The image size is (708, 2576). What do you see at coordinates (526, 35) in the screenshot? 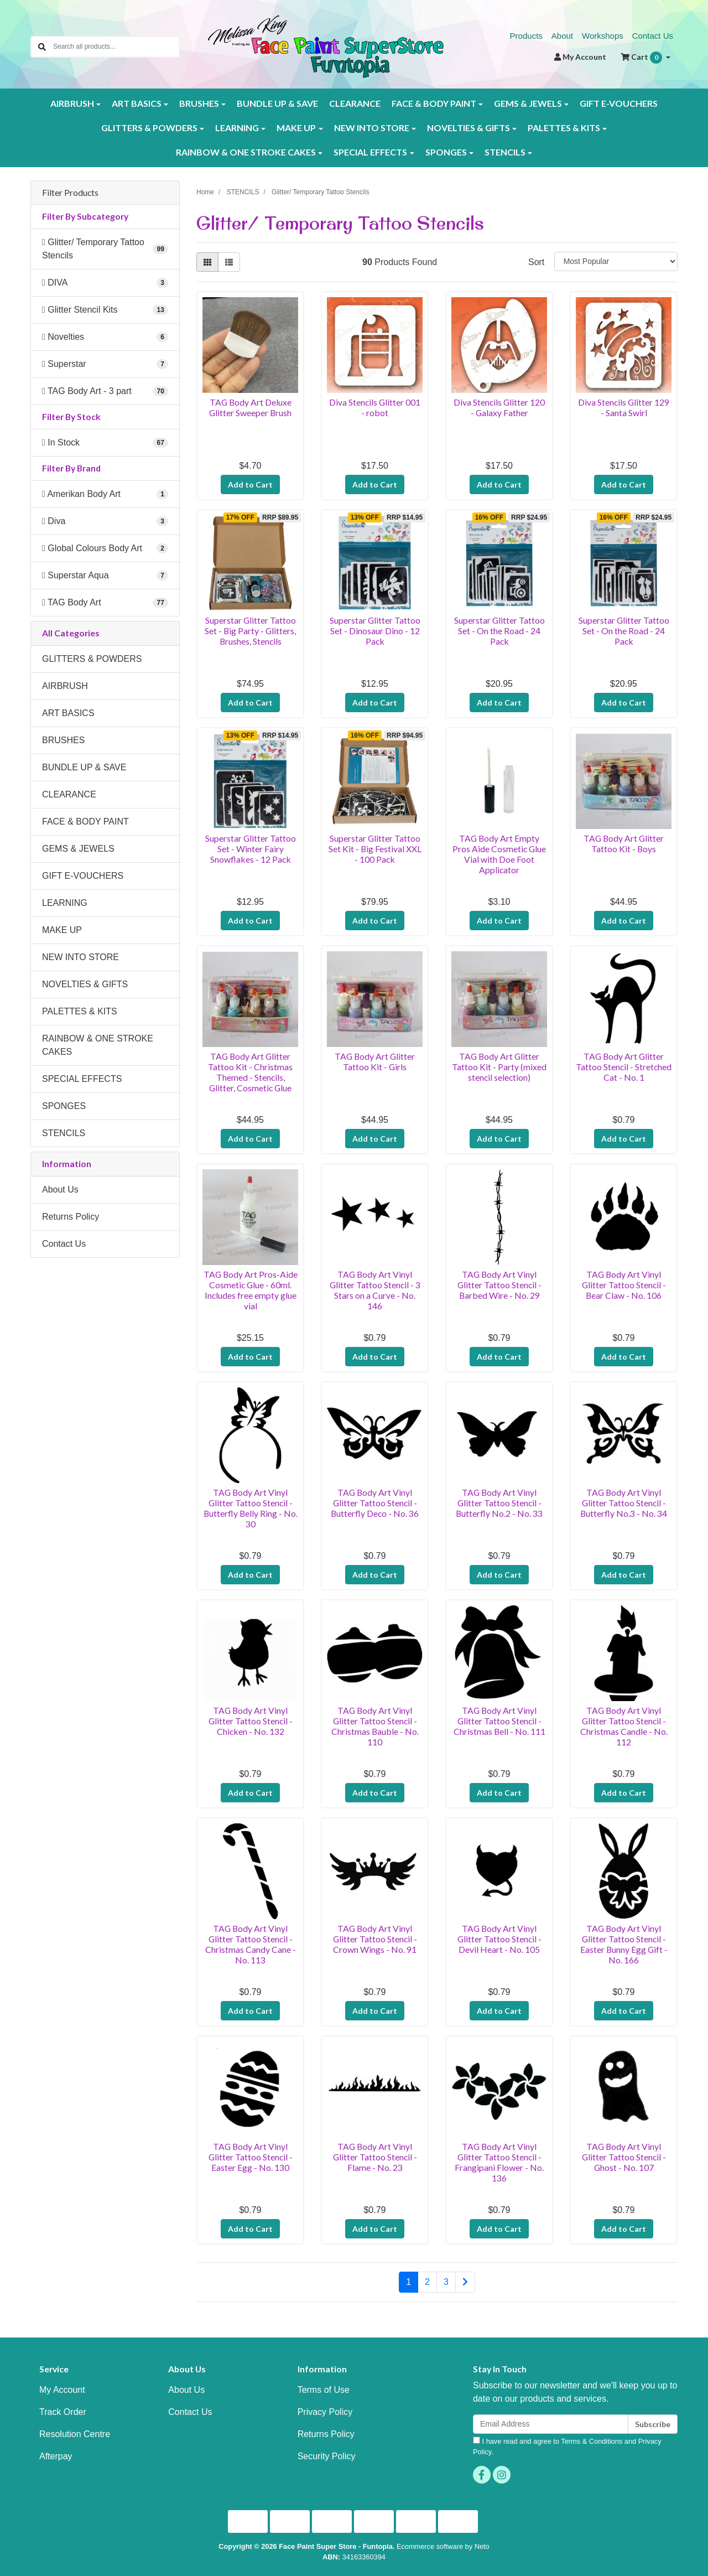
I see `Products` at bounding box center [526, 35].